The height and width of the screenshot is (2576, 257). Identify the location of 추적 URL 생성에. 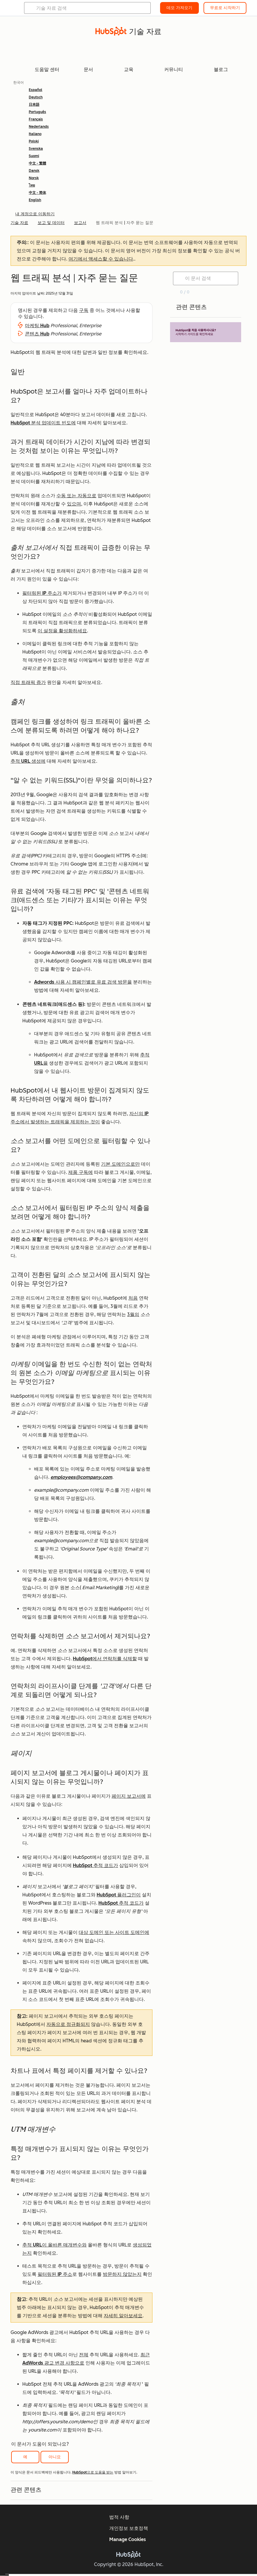
(28, 761).